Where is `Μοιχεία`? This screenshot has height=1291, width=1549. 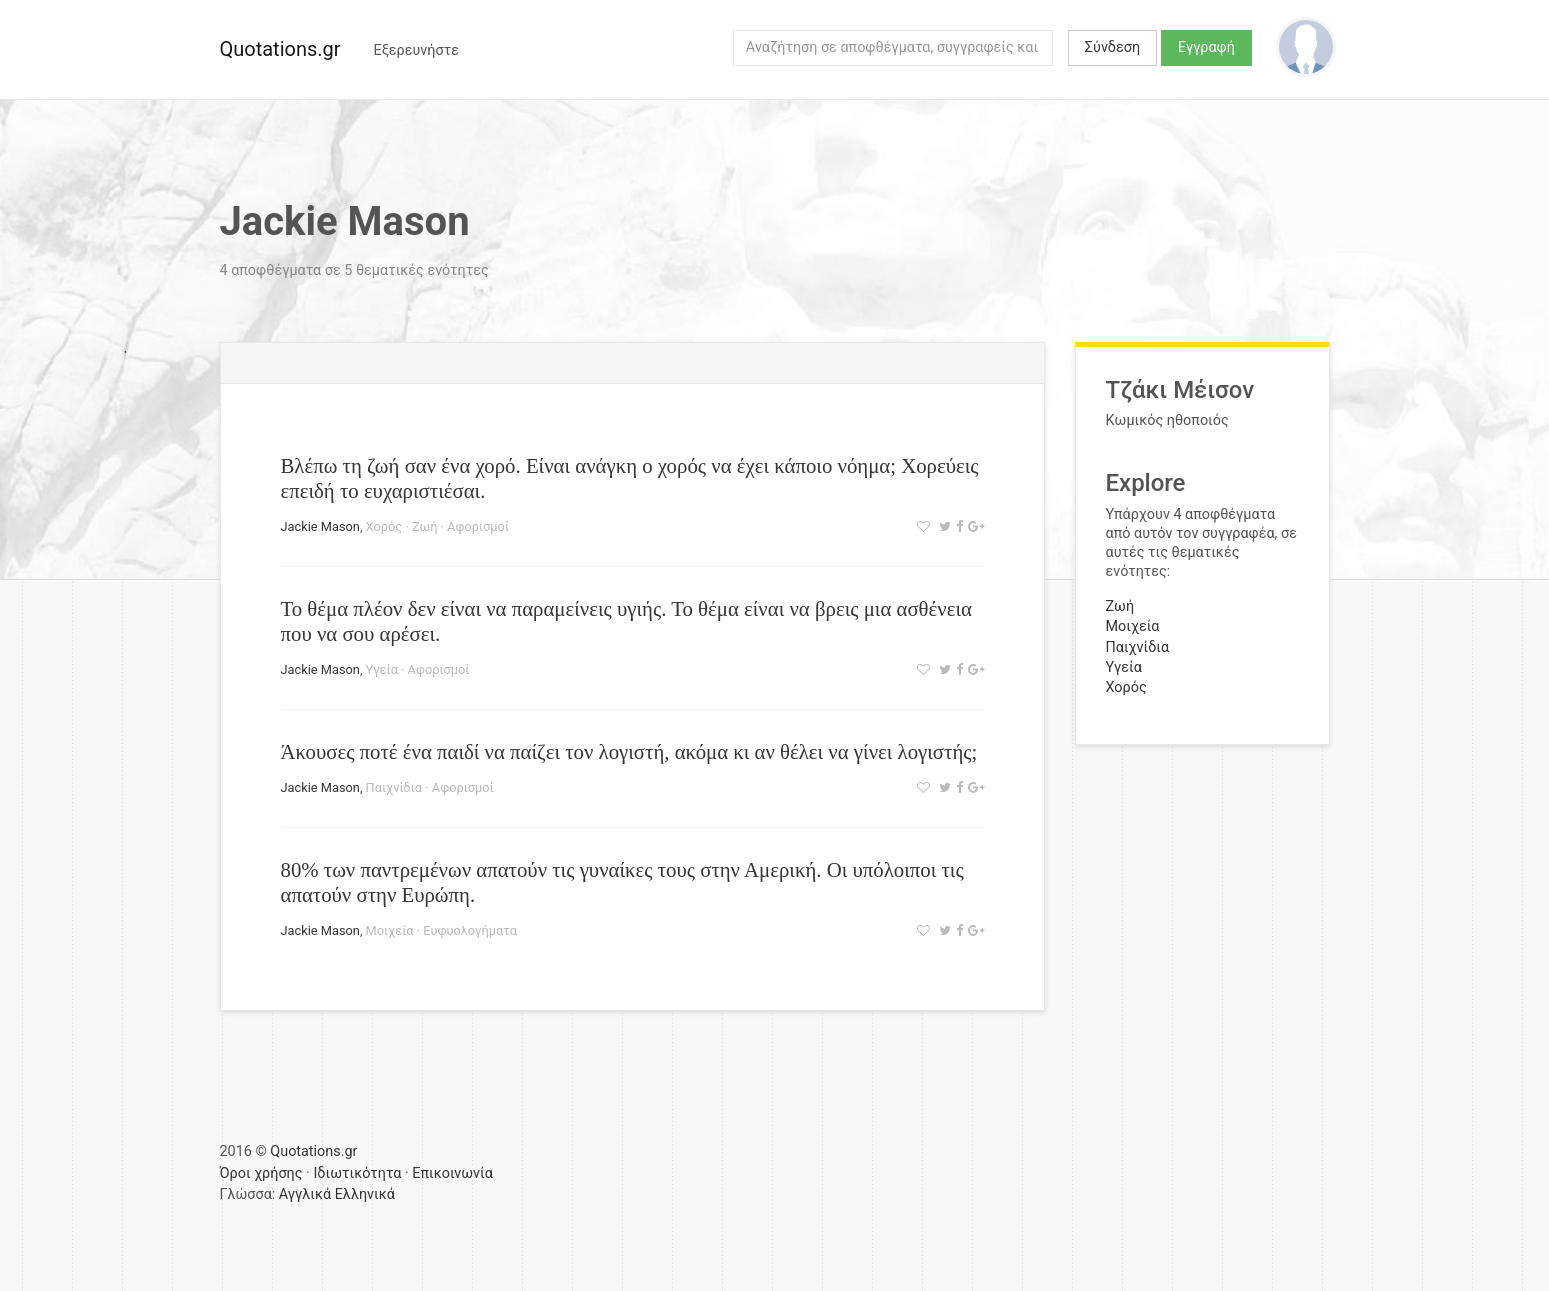 Μοιχεία is located at coordinates (390, 930).